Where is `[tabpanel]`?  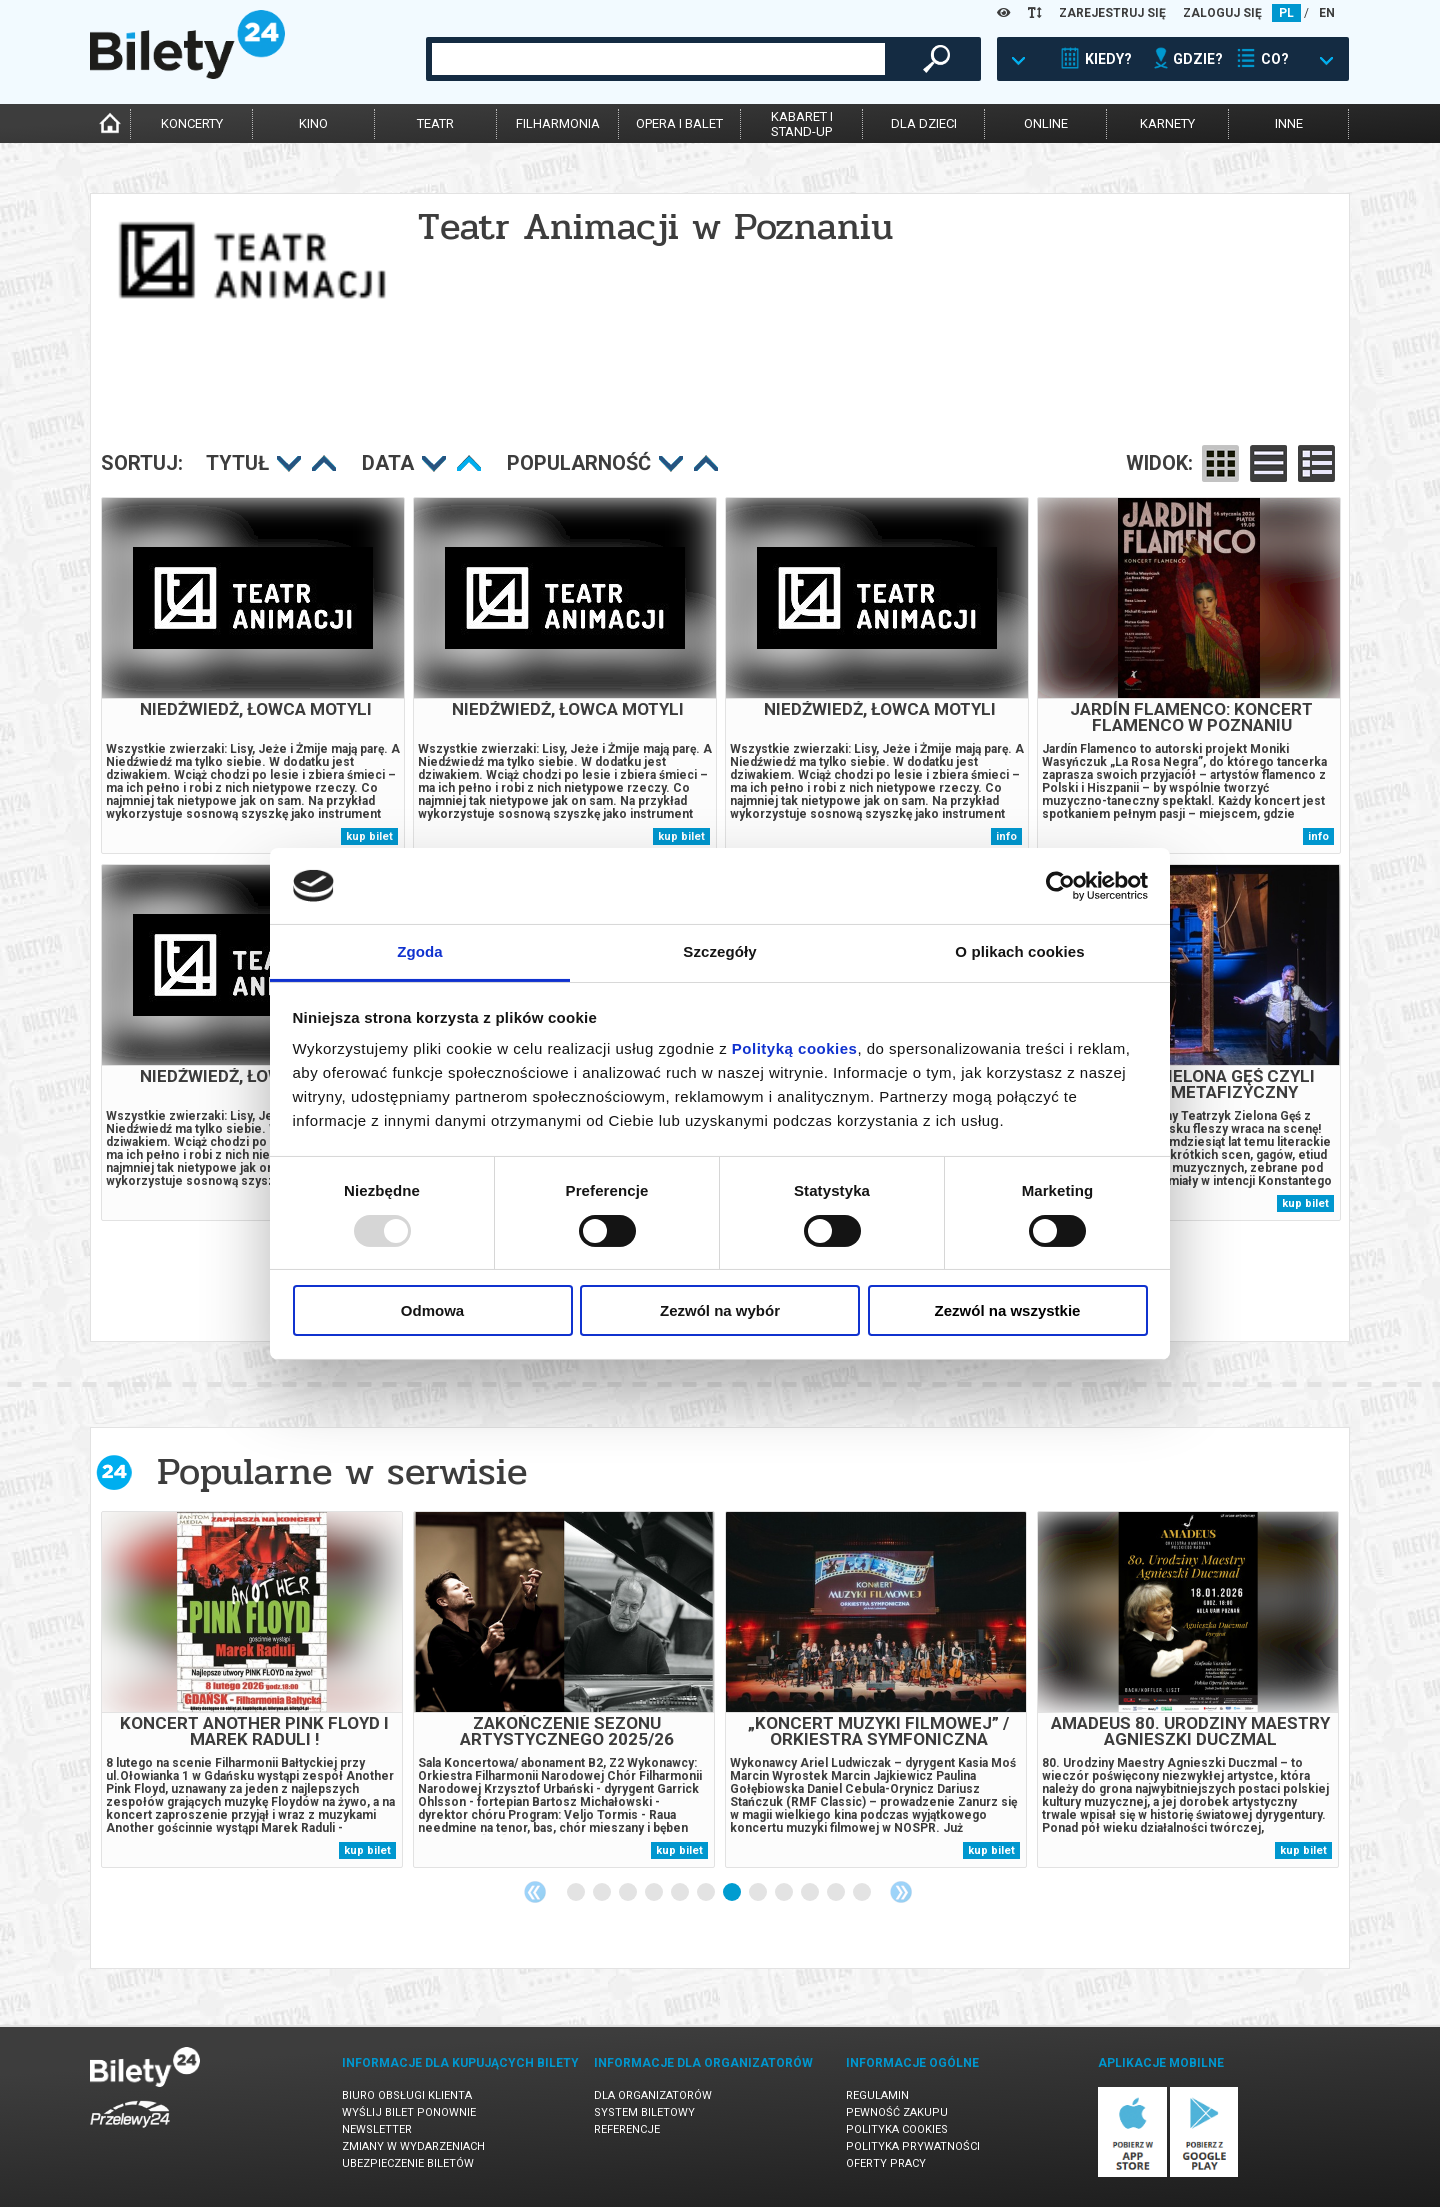 [tabpanel] is located at coordinates (252, 1689).